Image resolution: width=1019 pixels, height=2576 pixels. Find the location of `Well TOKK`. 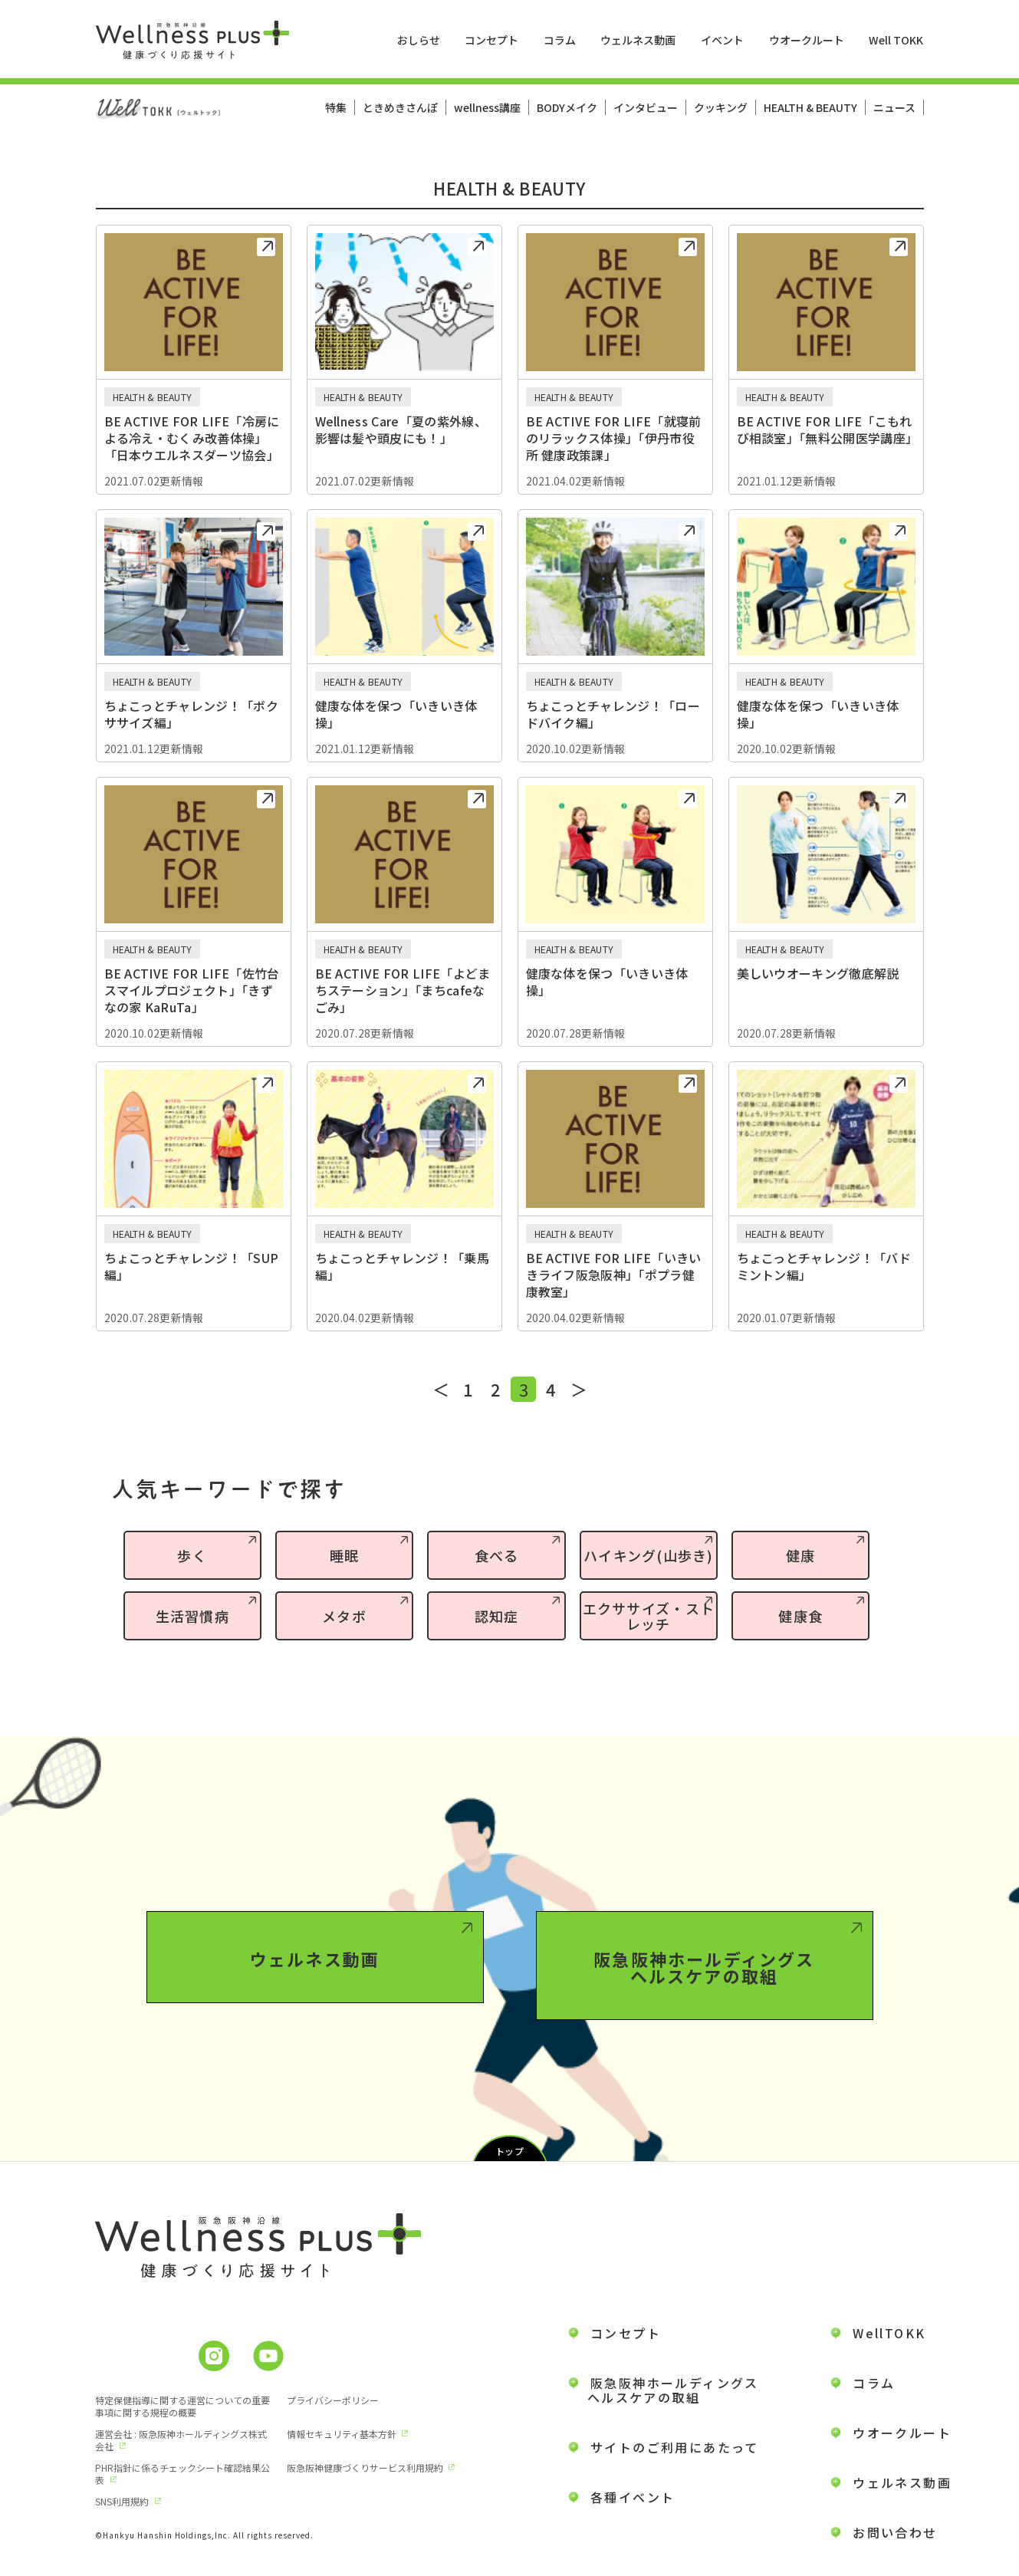

Well TOKK is located at coordinates (896, 40).